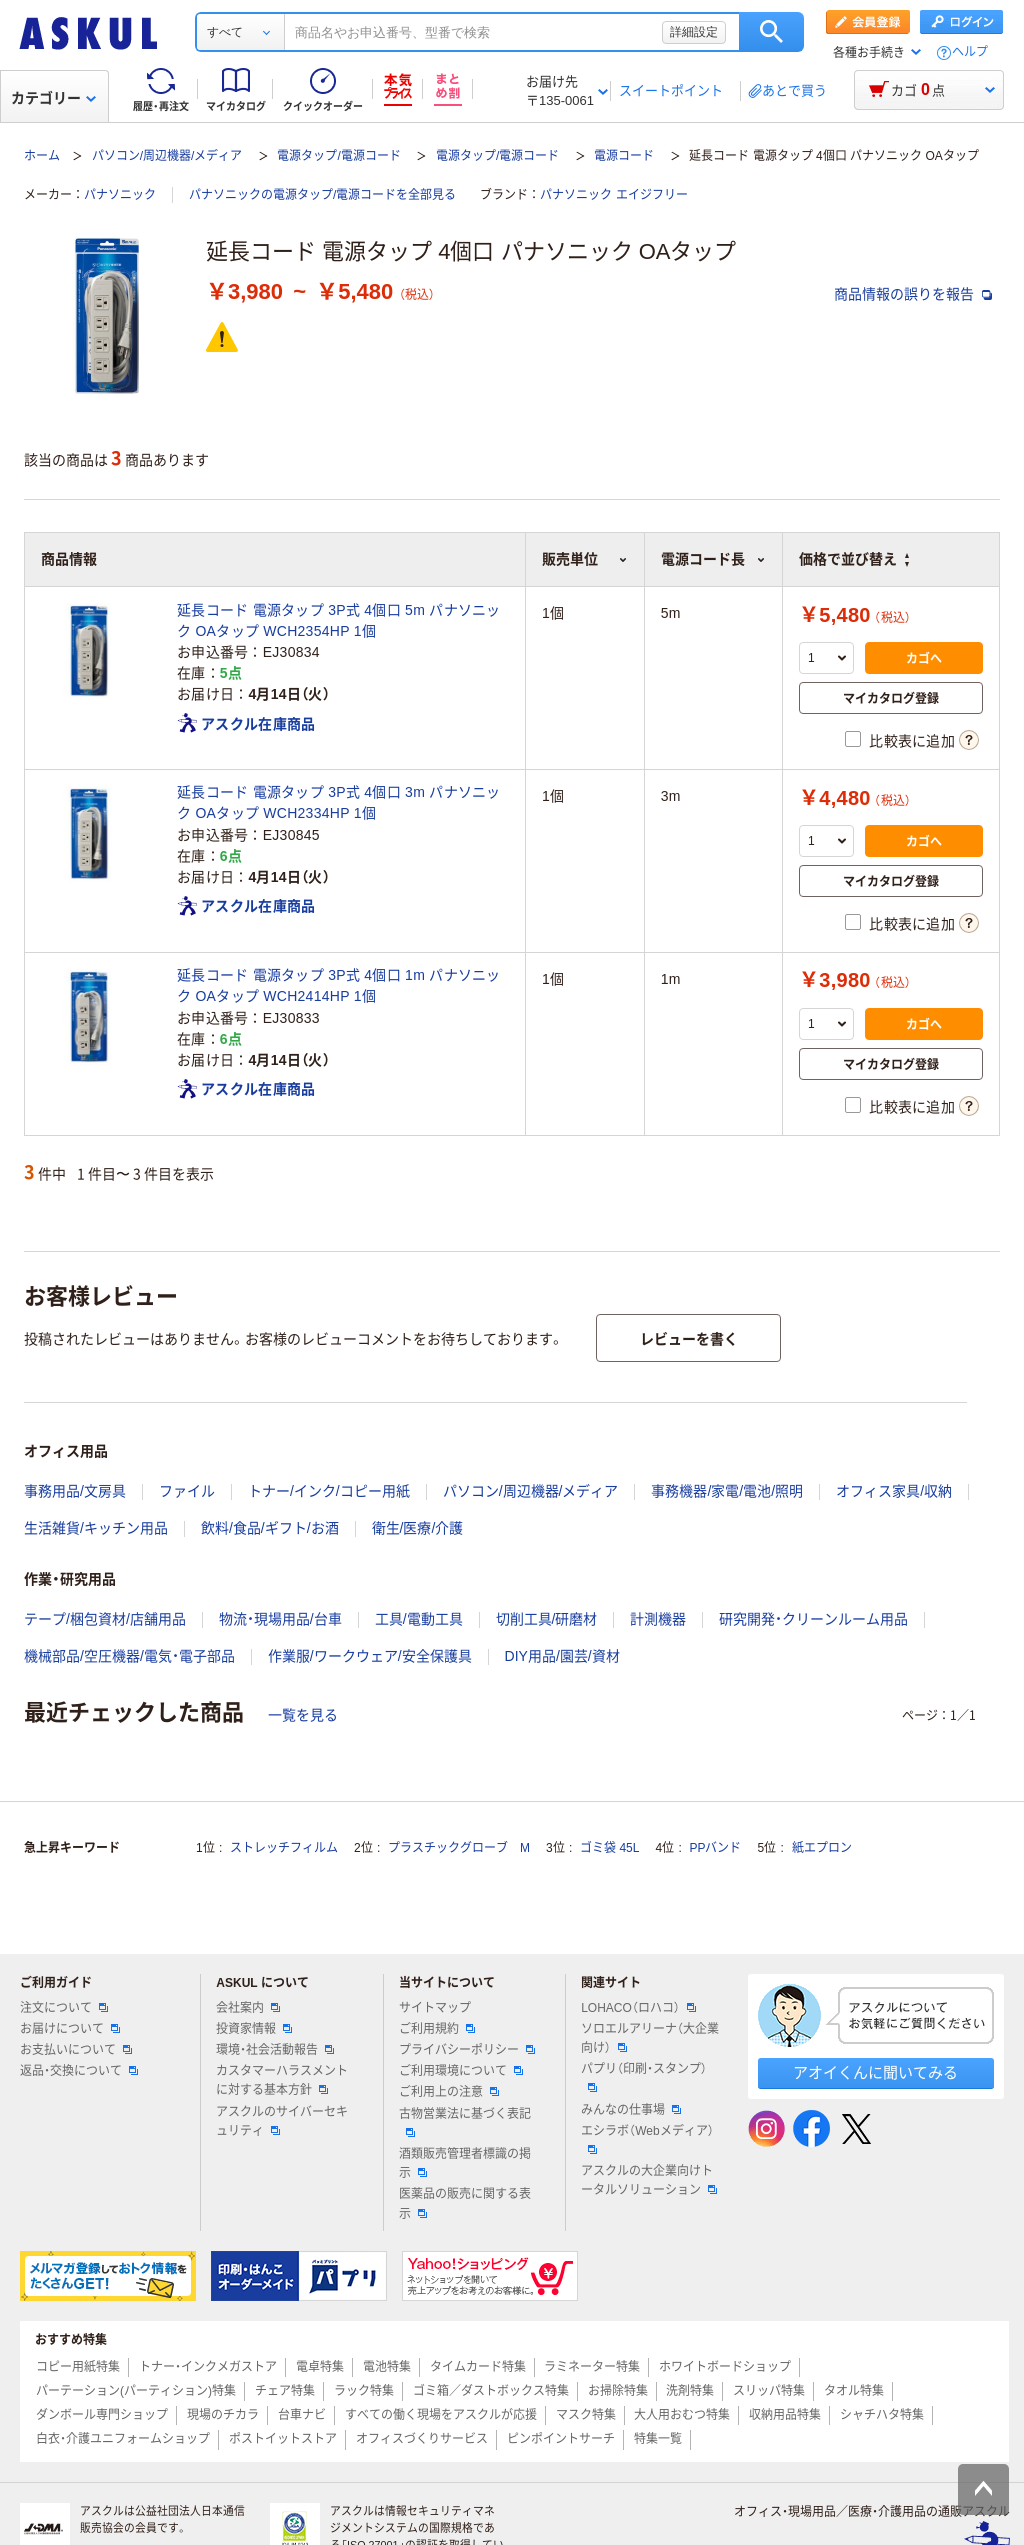 Image resolution: width=1024 pixels, height=2545 pixels. I want to click on サイトマップ, so click(435, 2008).